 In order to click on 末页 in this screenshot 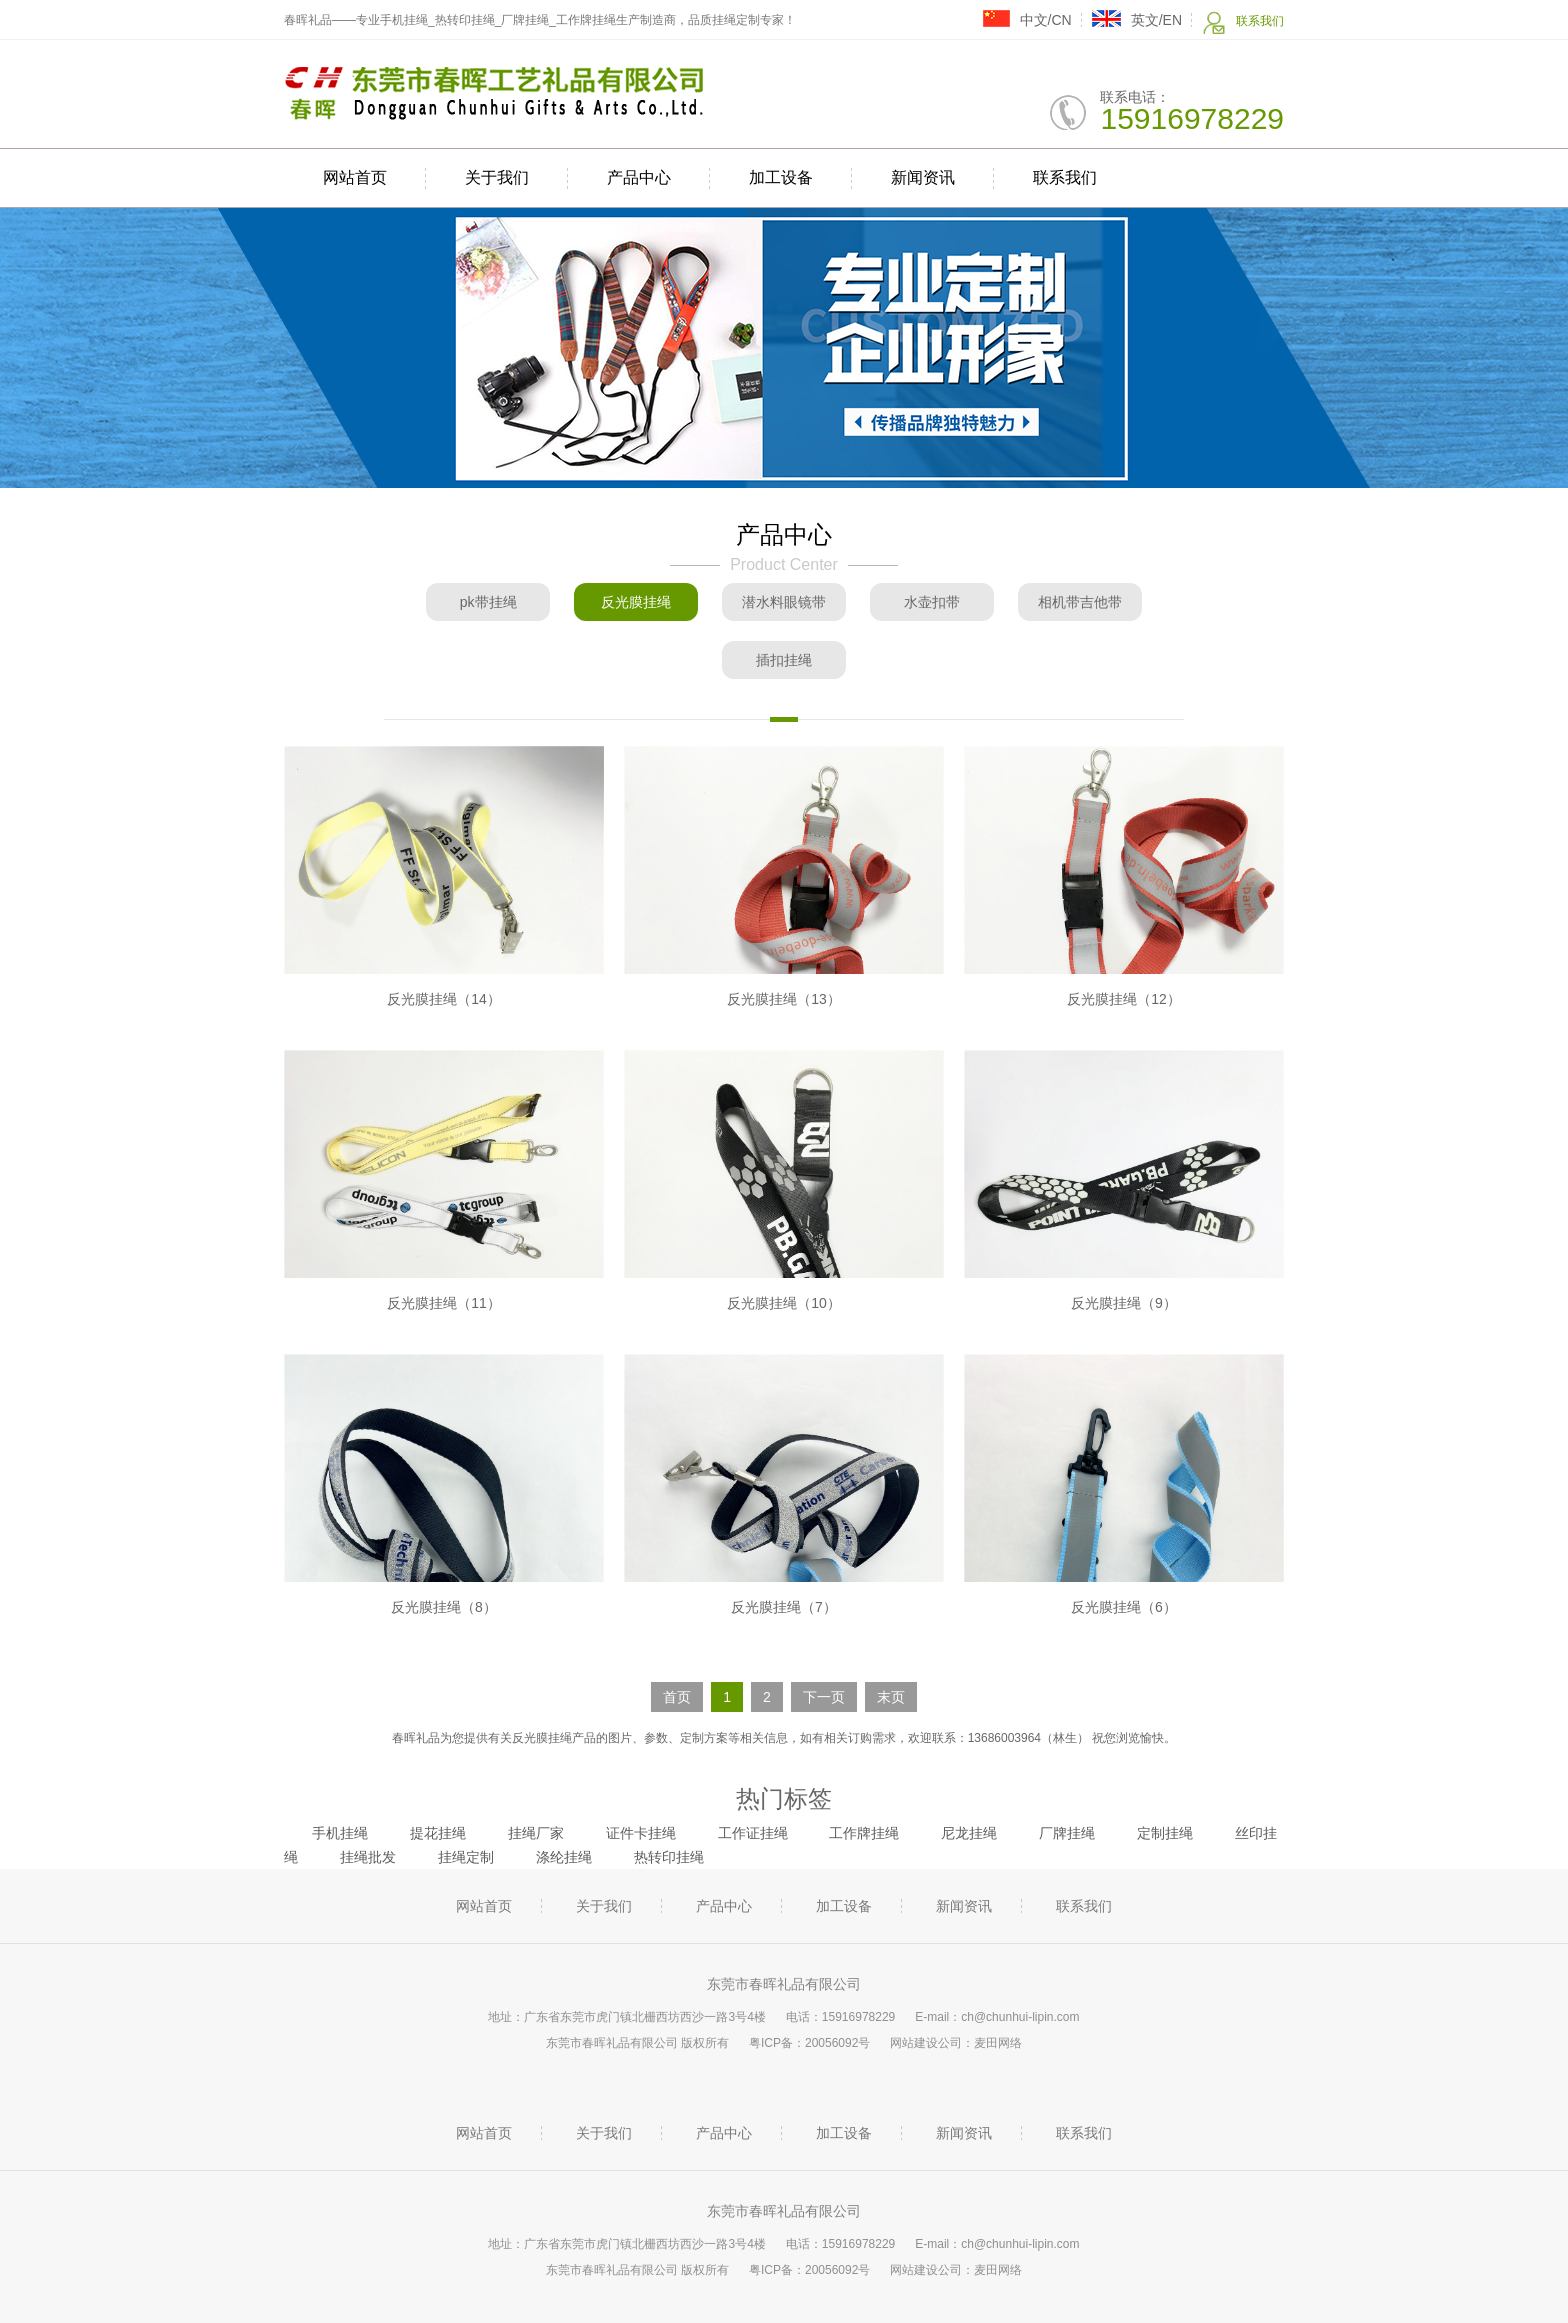, I will do `click(891, 1697)`.